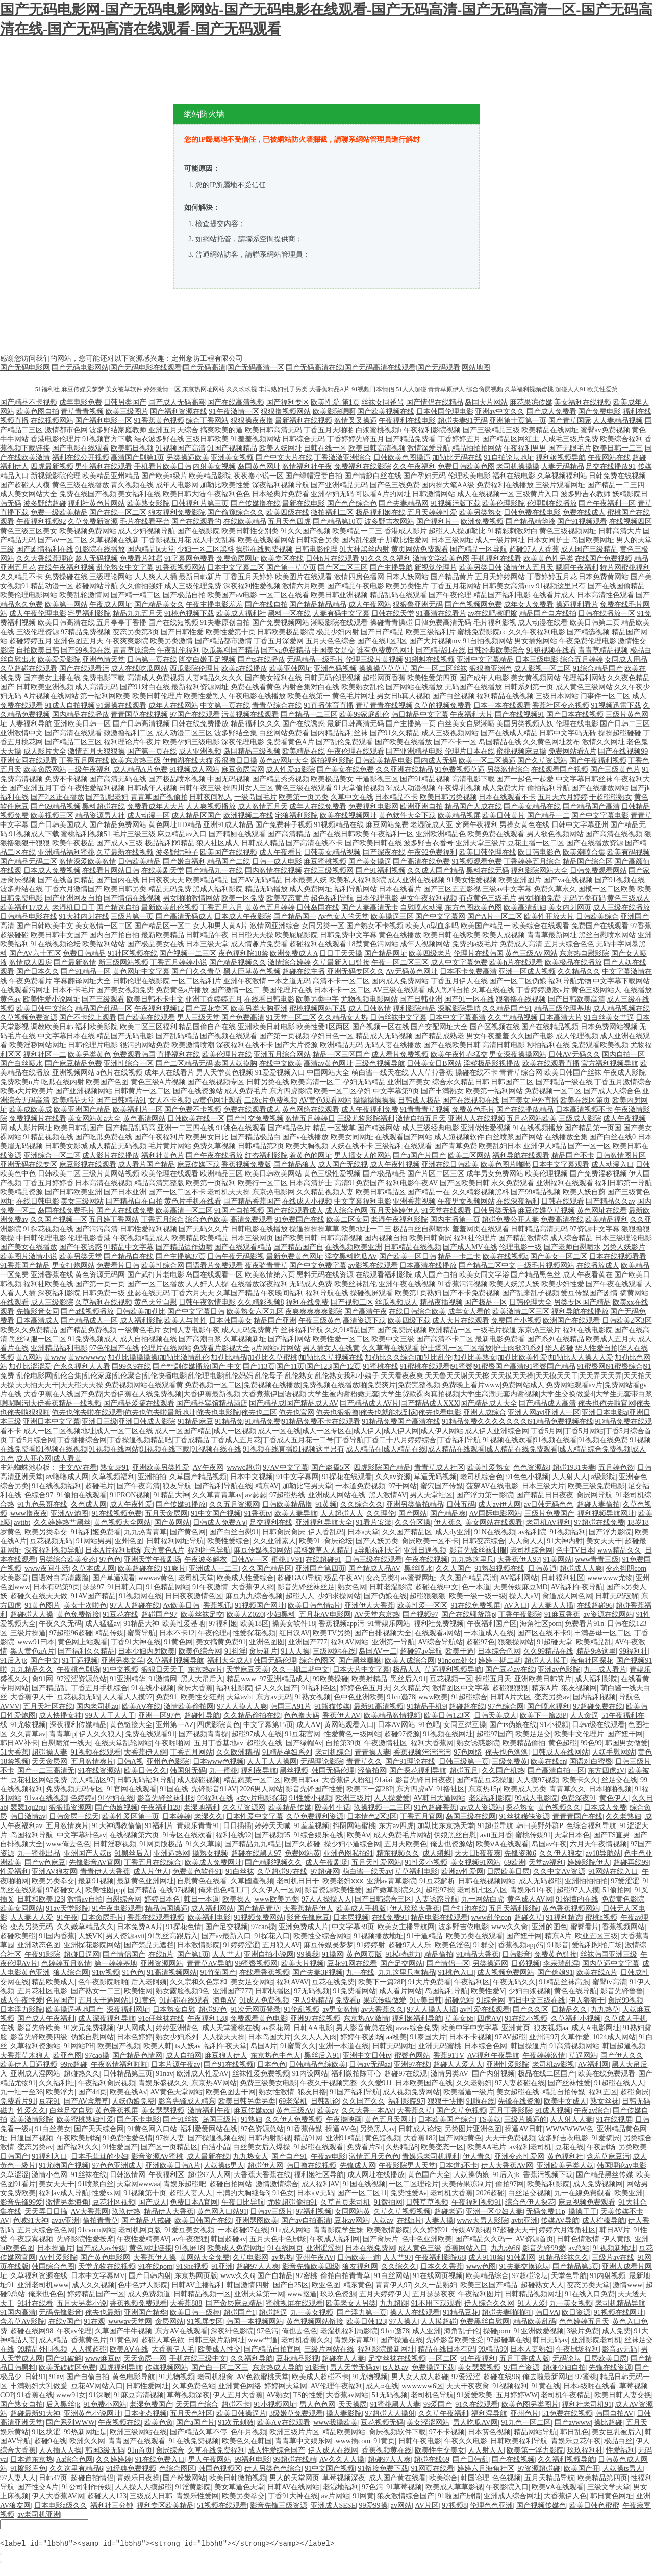  What do you see at coordinates (214, 604) in the screenshot?
I see `午夜主播电影羞羞` at bounding box center [214, 604].